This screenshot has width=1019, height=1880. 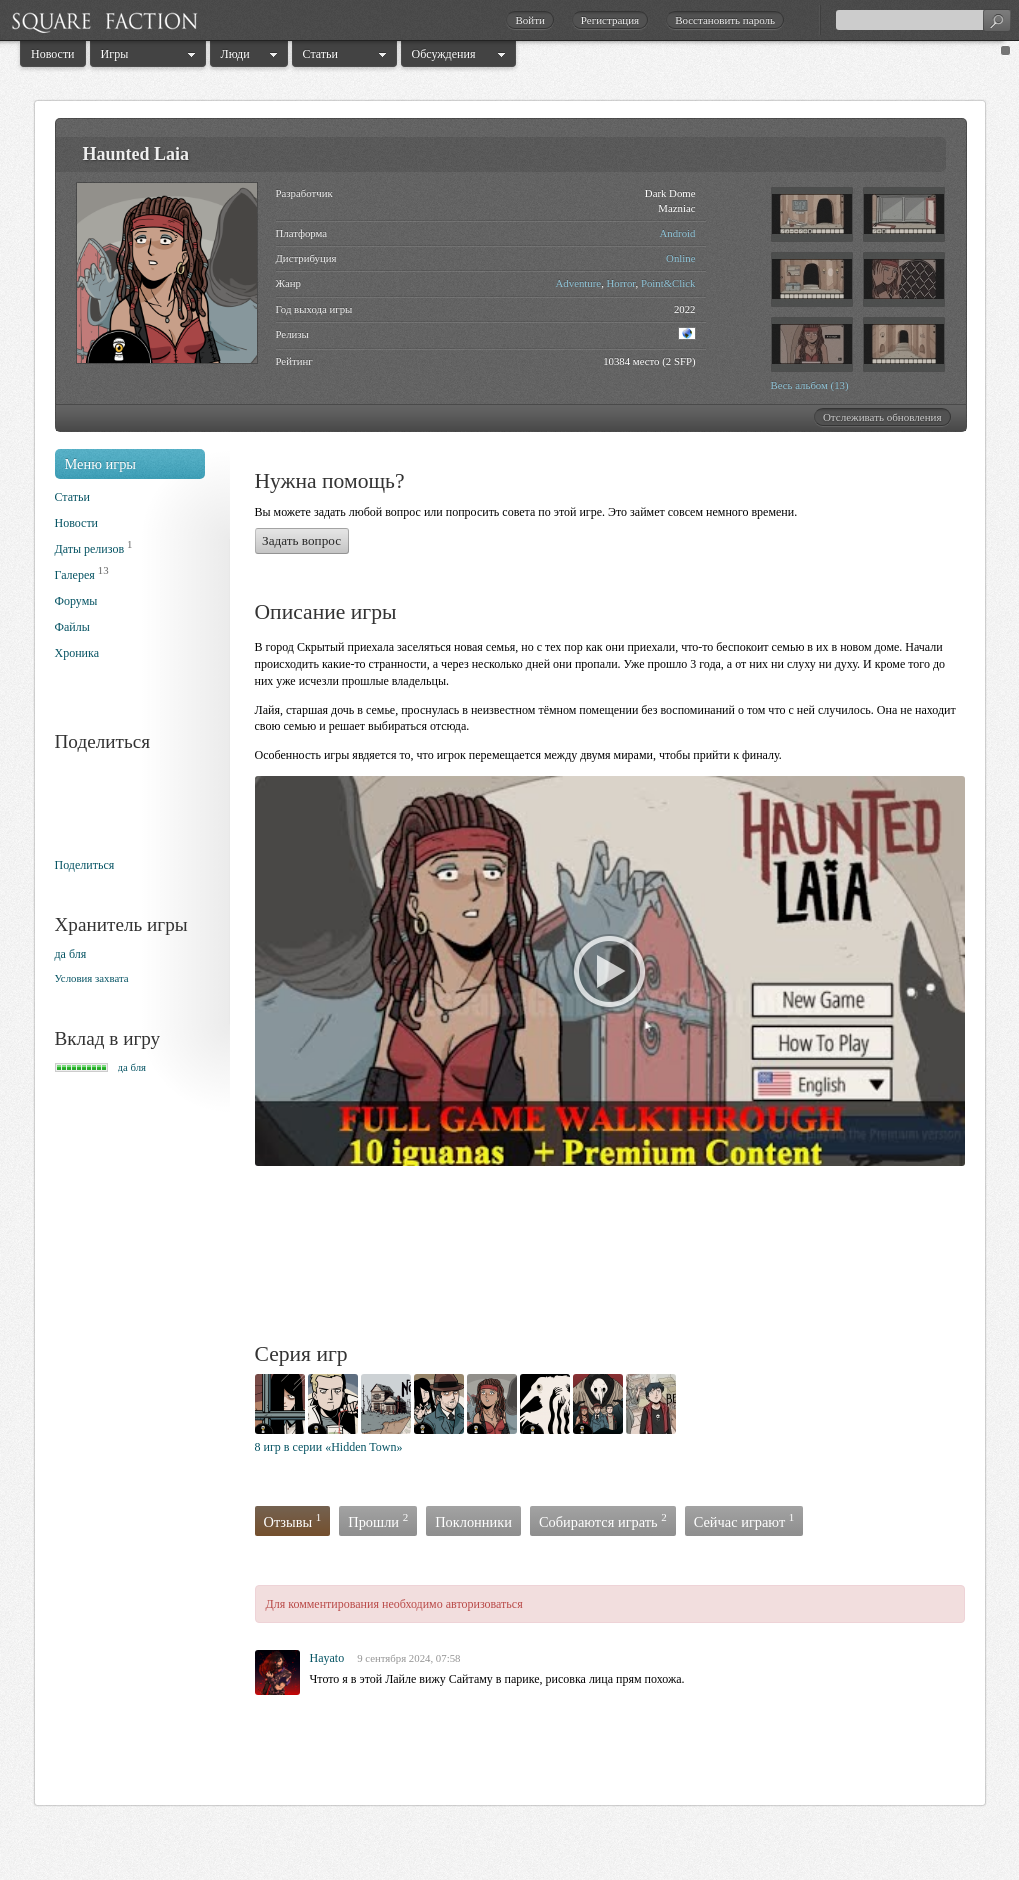 I want to click on Люди, so click(x=235, y=54).